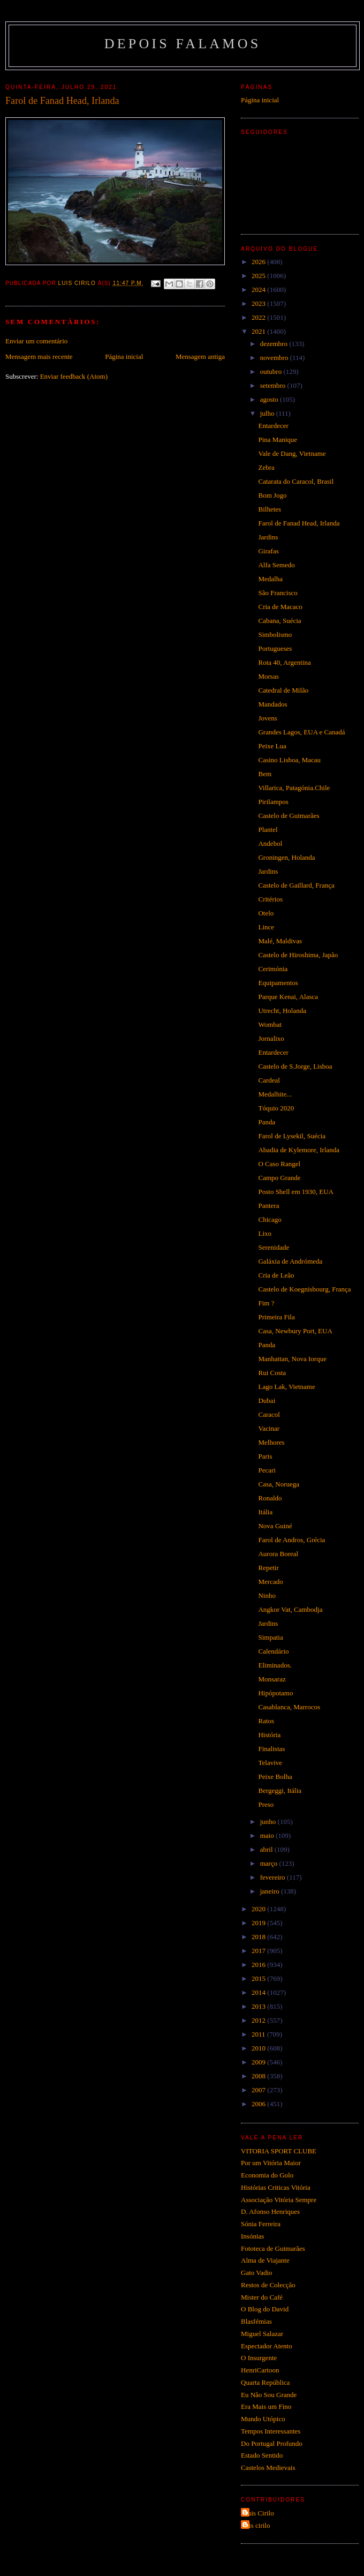 The width and height of the screenshot is (364, 2576). Describe the element at coordinates (279, 621) in the screenshot. I see `Cabana, Suécia` at that location.